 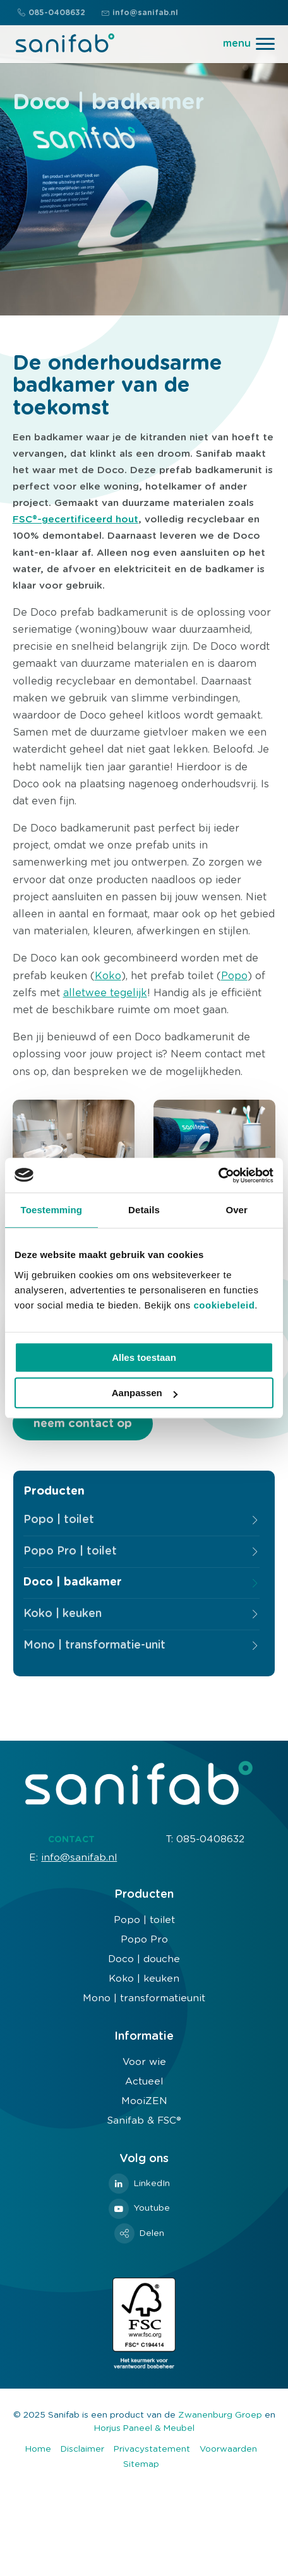 What do you see at coordinates (75, 519) in the screenshot?
I see `FSC®-gecertificeerd hout` at bounding box center [75, 519].